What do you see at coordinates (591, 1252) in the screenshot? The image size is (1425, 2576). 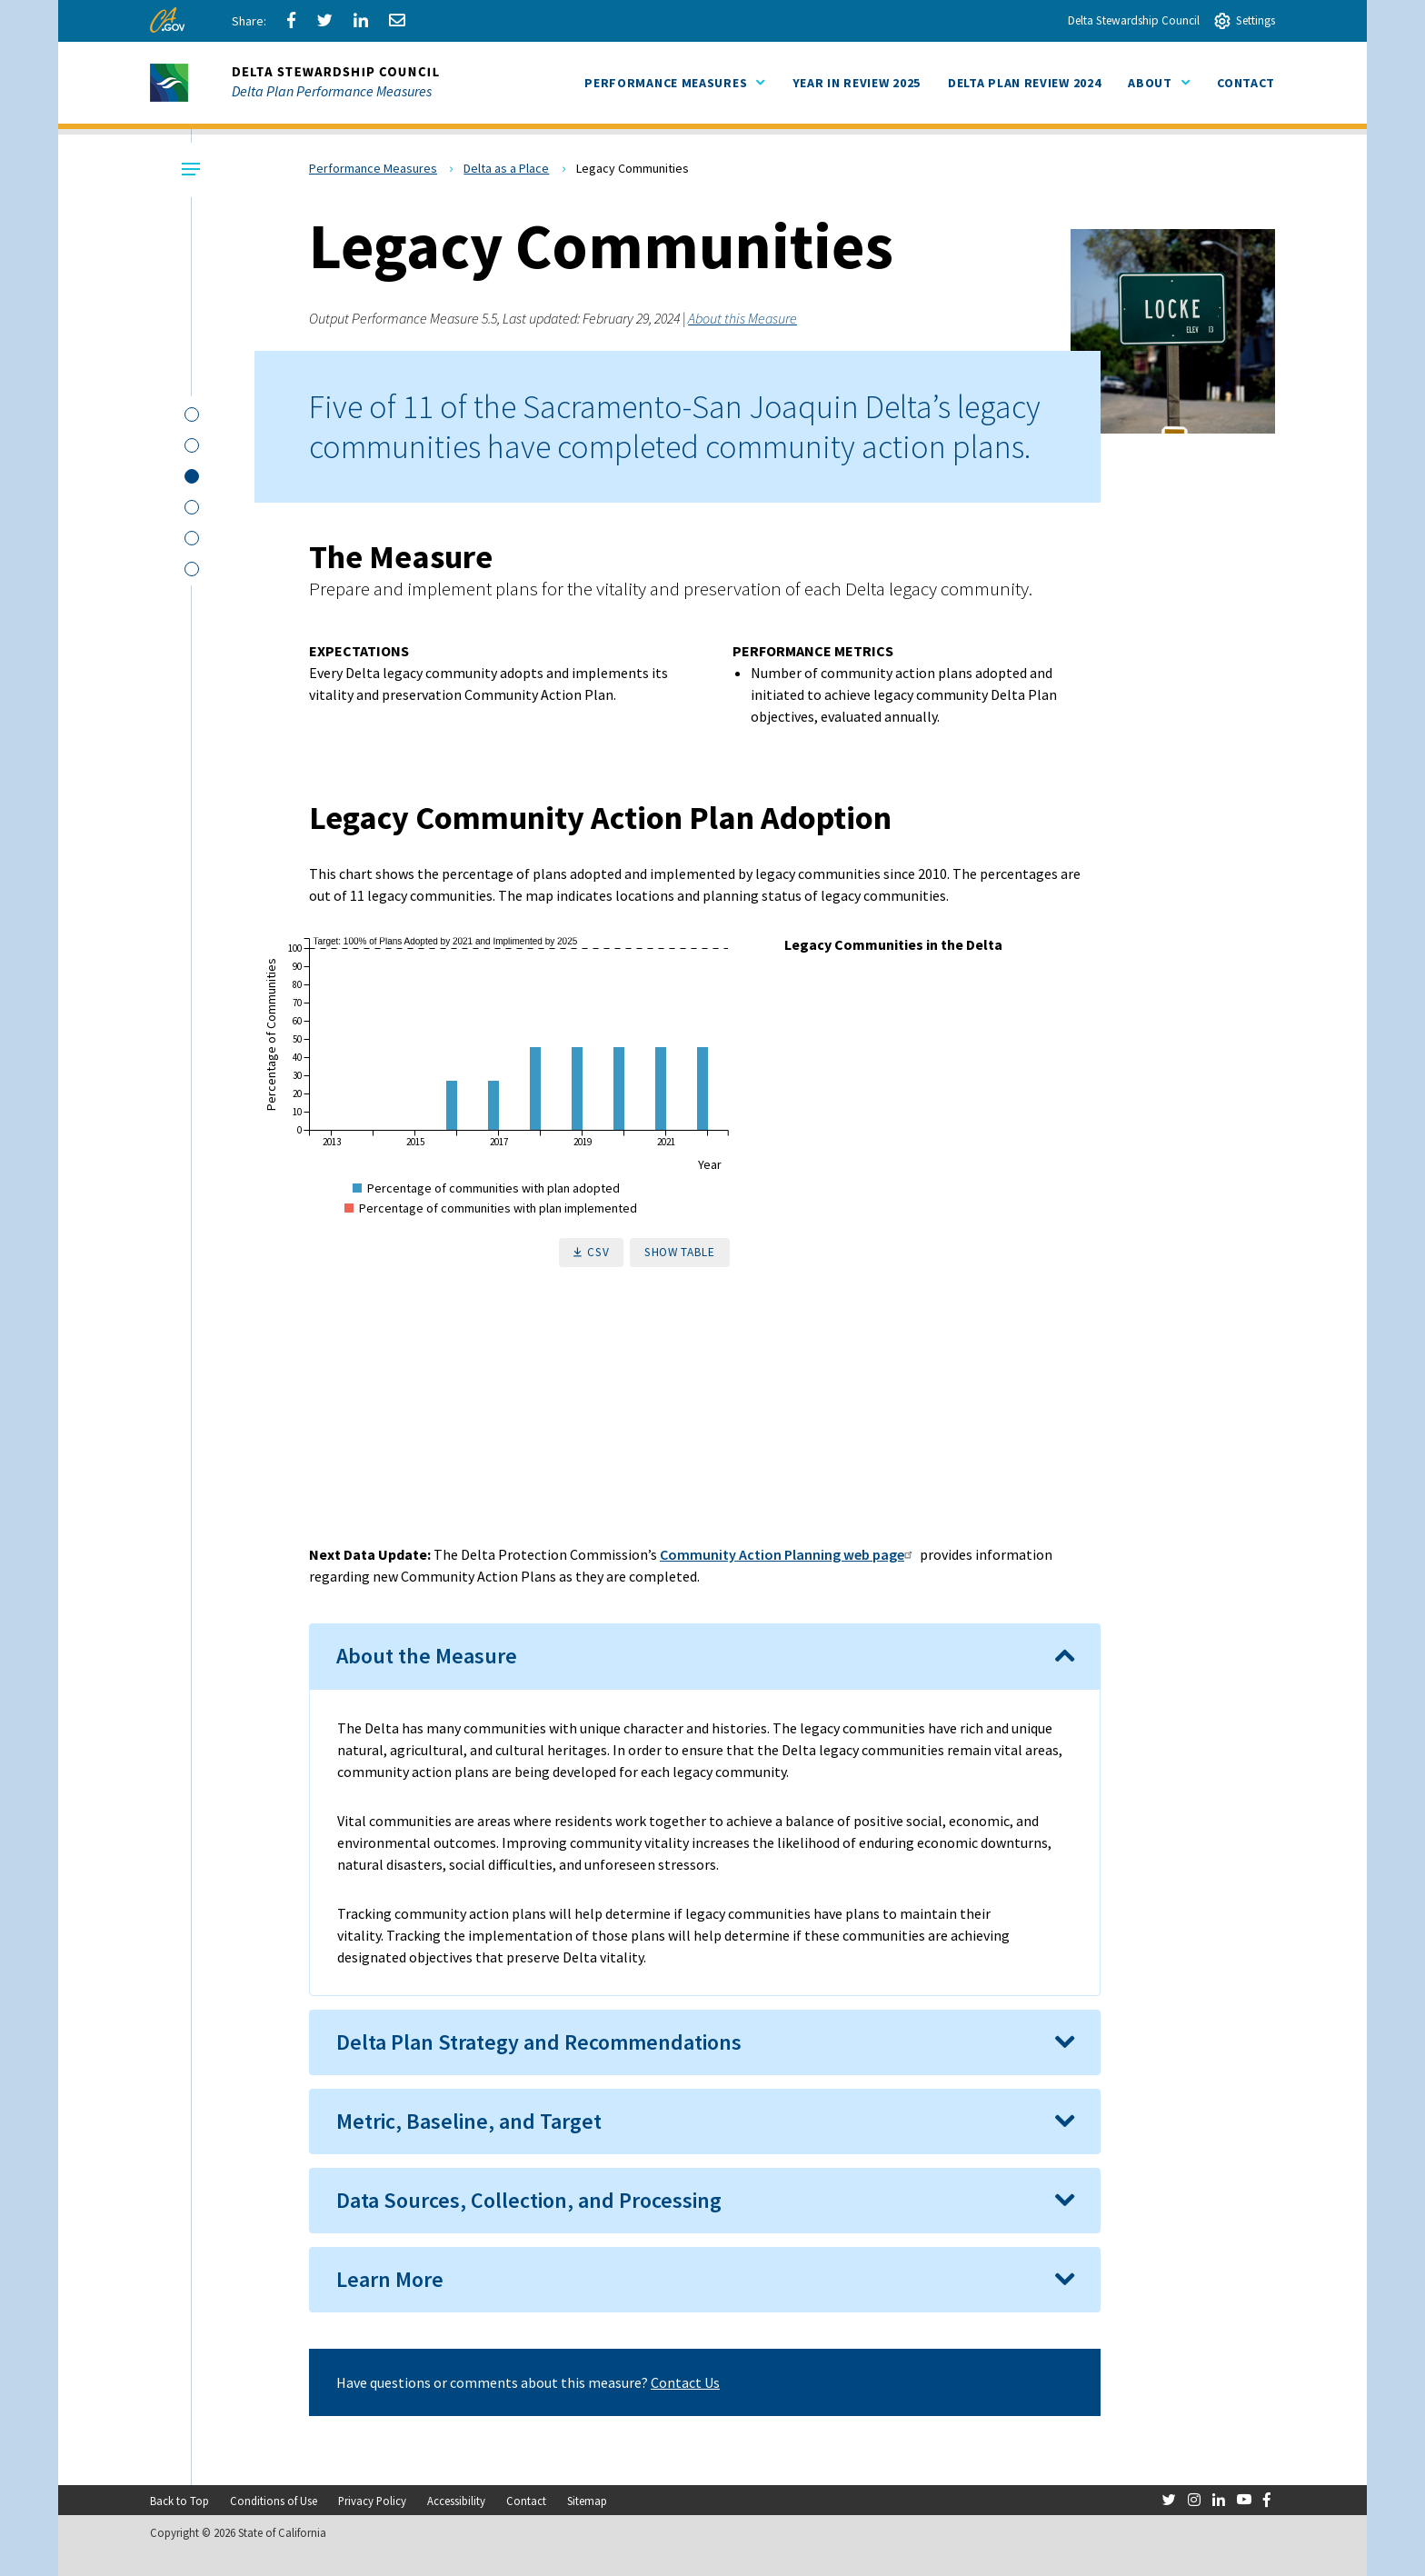 I see `[download raw data as a CSV File]` at bounding box center [591, 1252].